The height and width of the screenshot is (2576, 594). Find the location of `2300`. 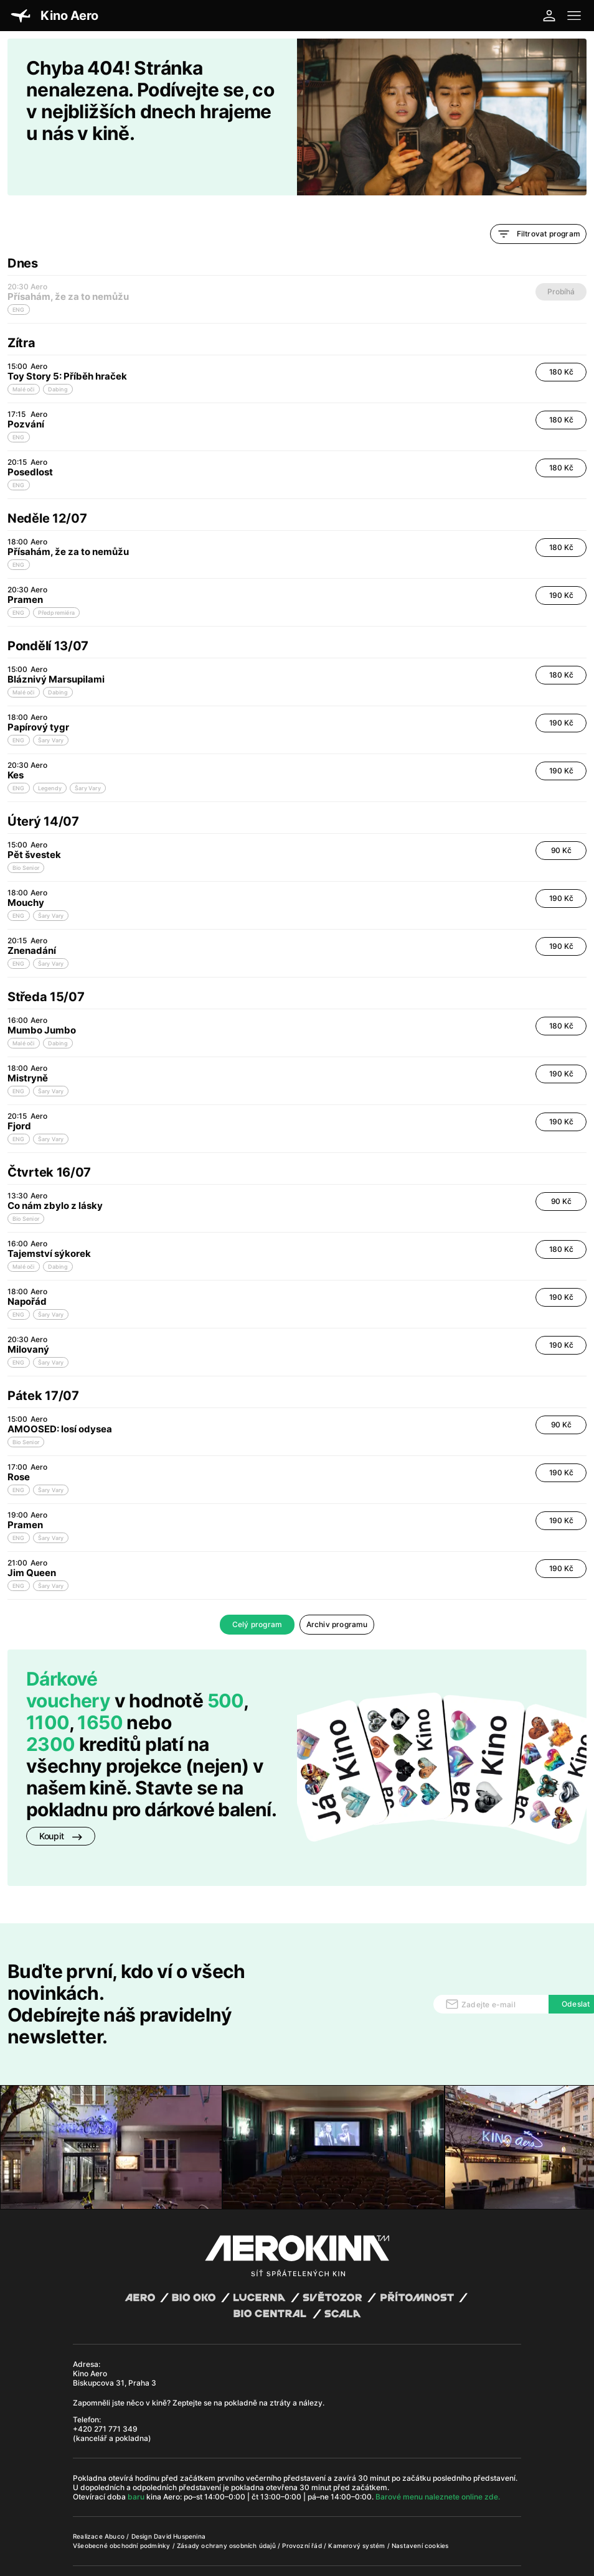

2300 is located at coordinates (50, 1712).